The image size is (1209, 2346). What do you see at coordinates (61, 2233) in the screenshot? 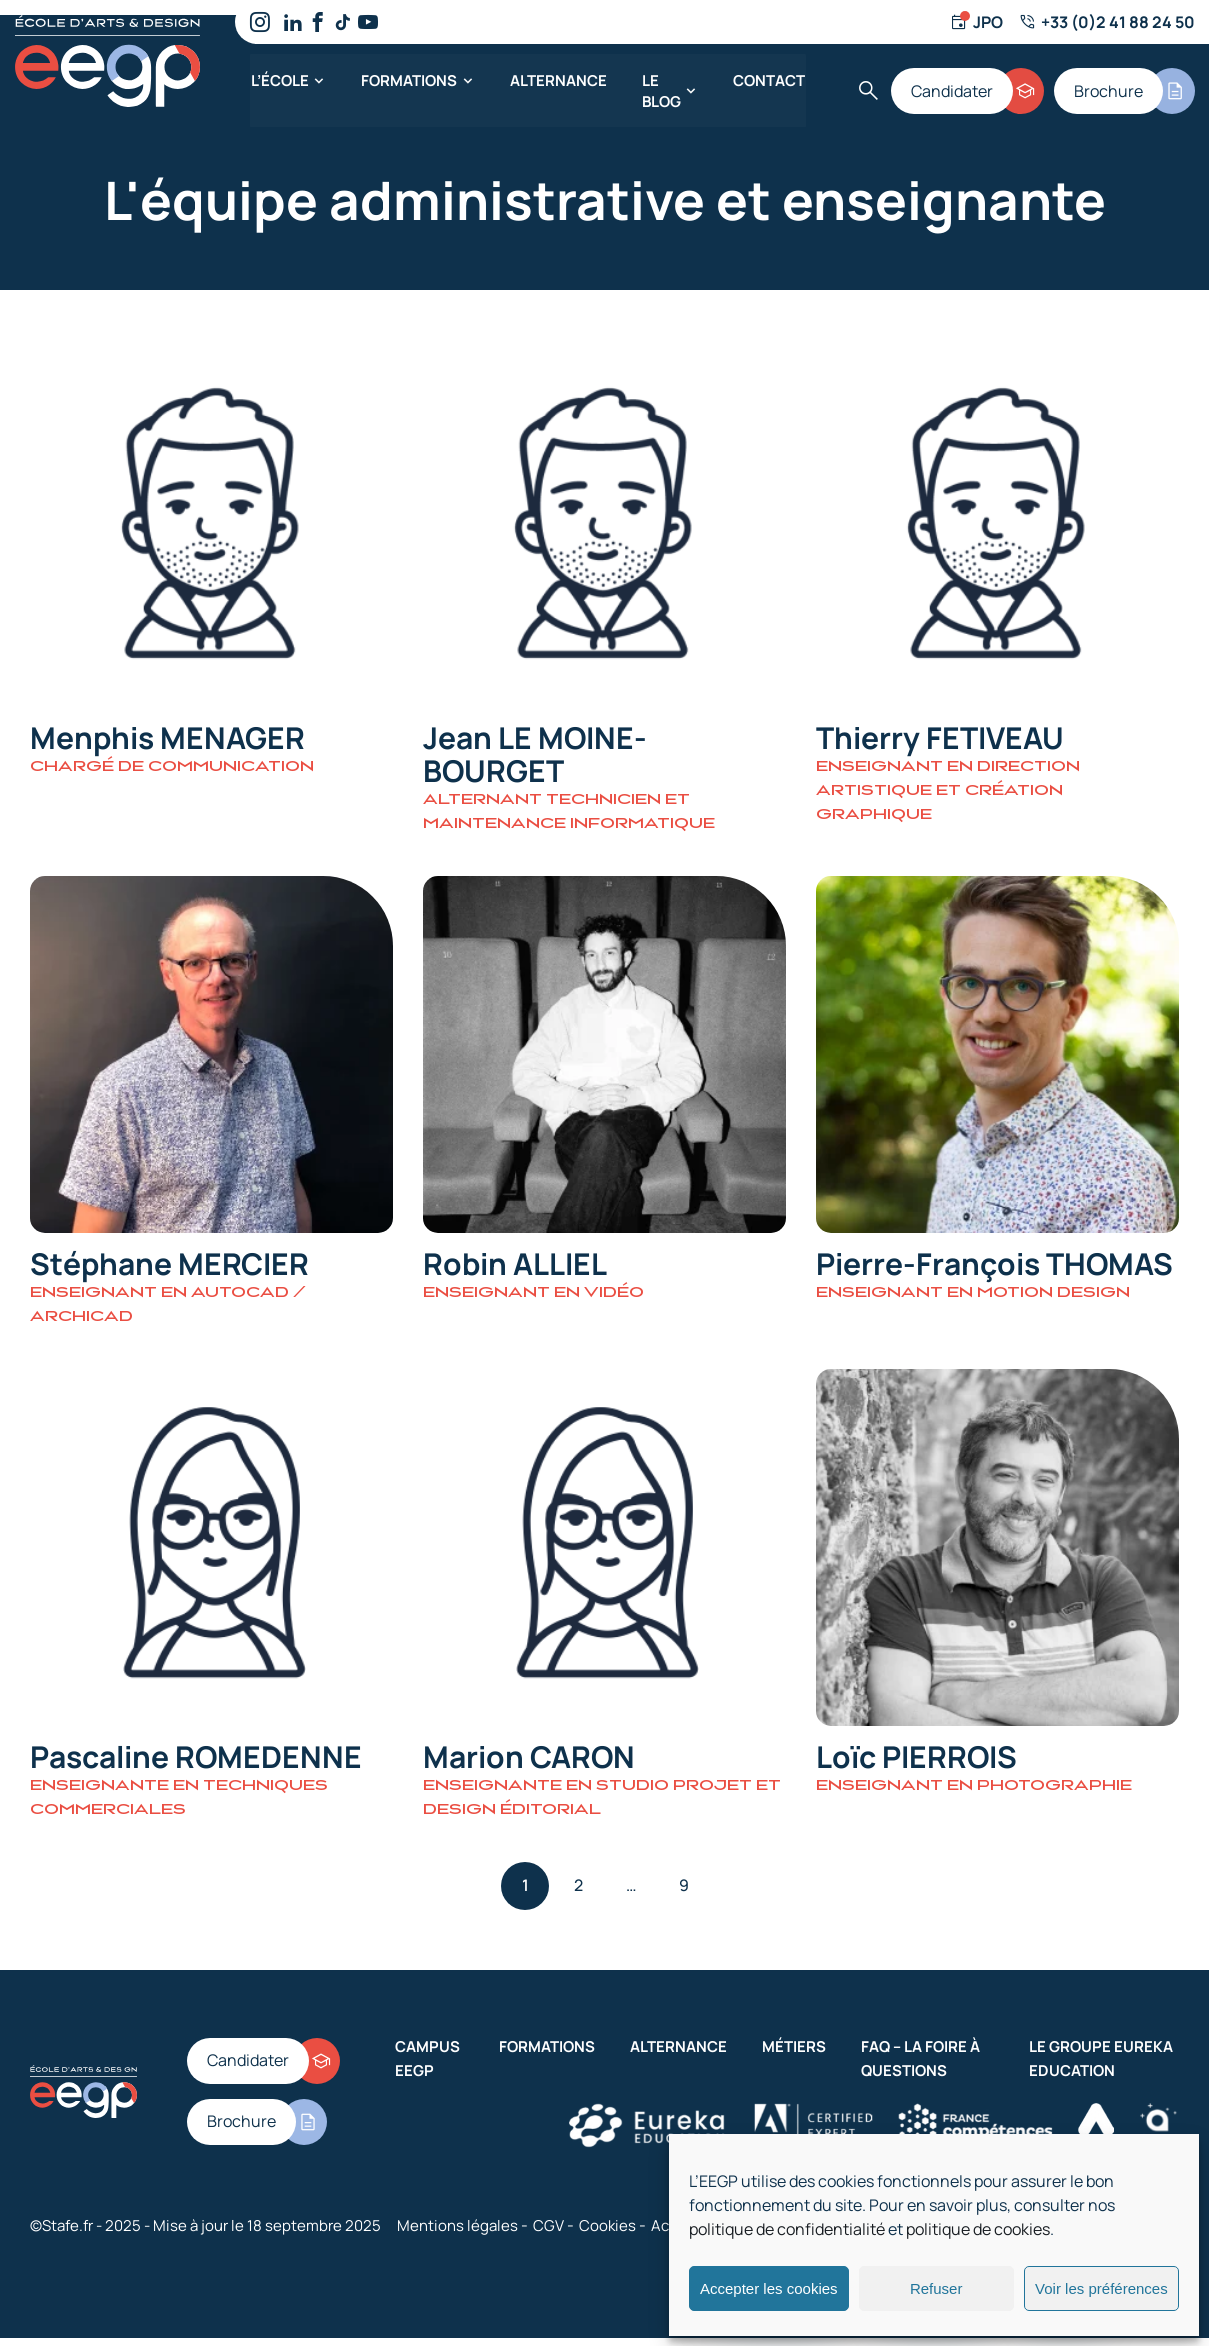
I see `©Stafe.fr` at bounding box center [61, 2233].